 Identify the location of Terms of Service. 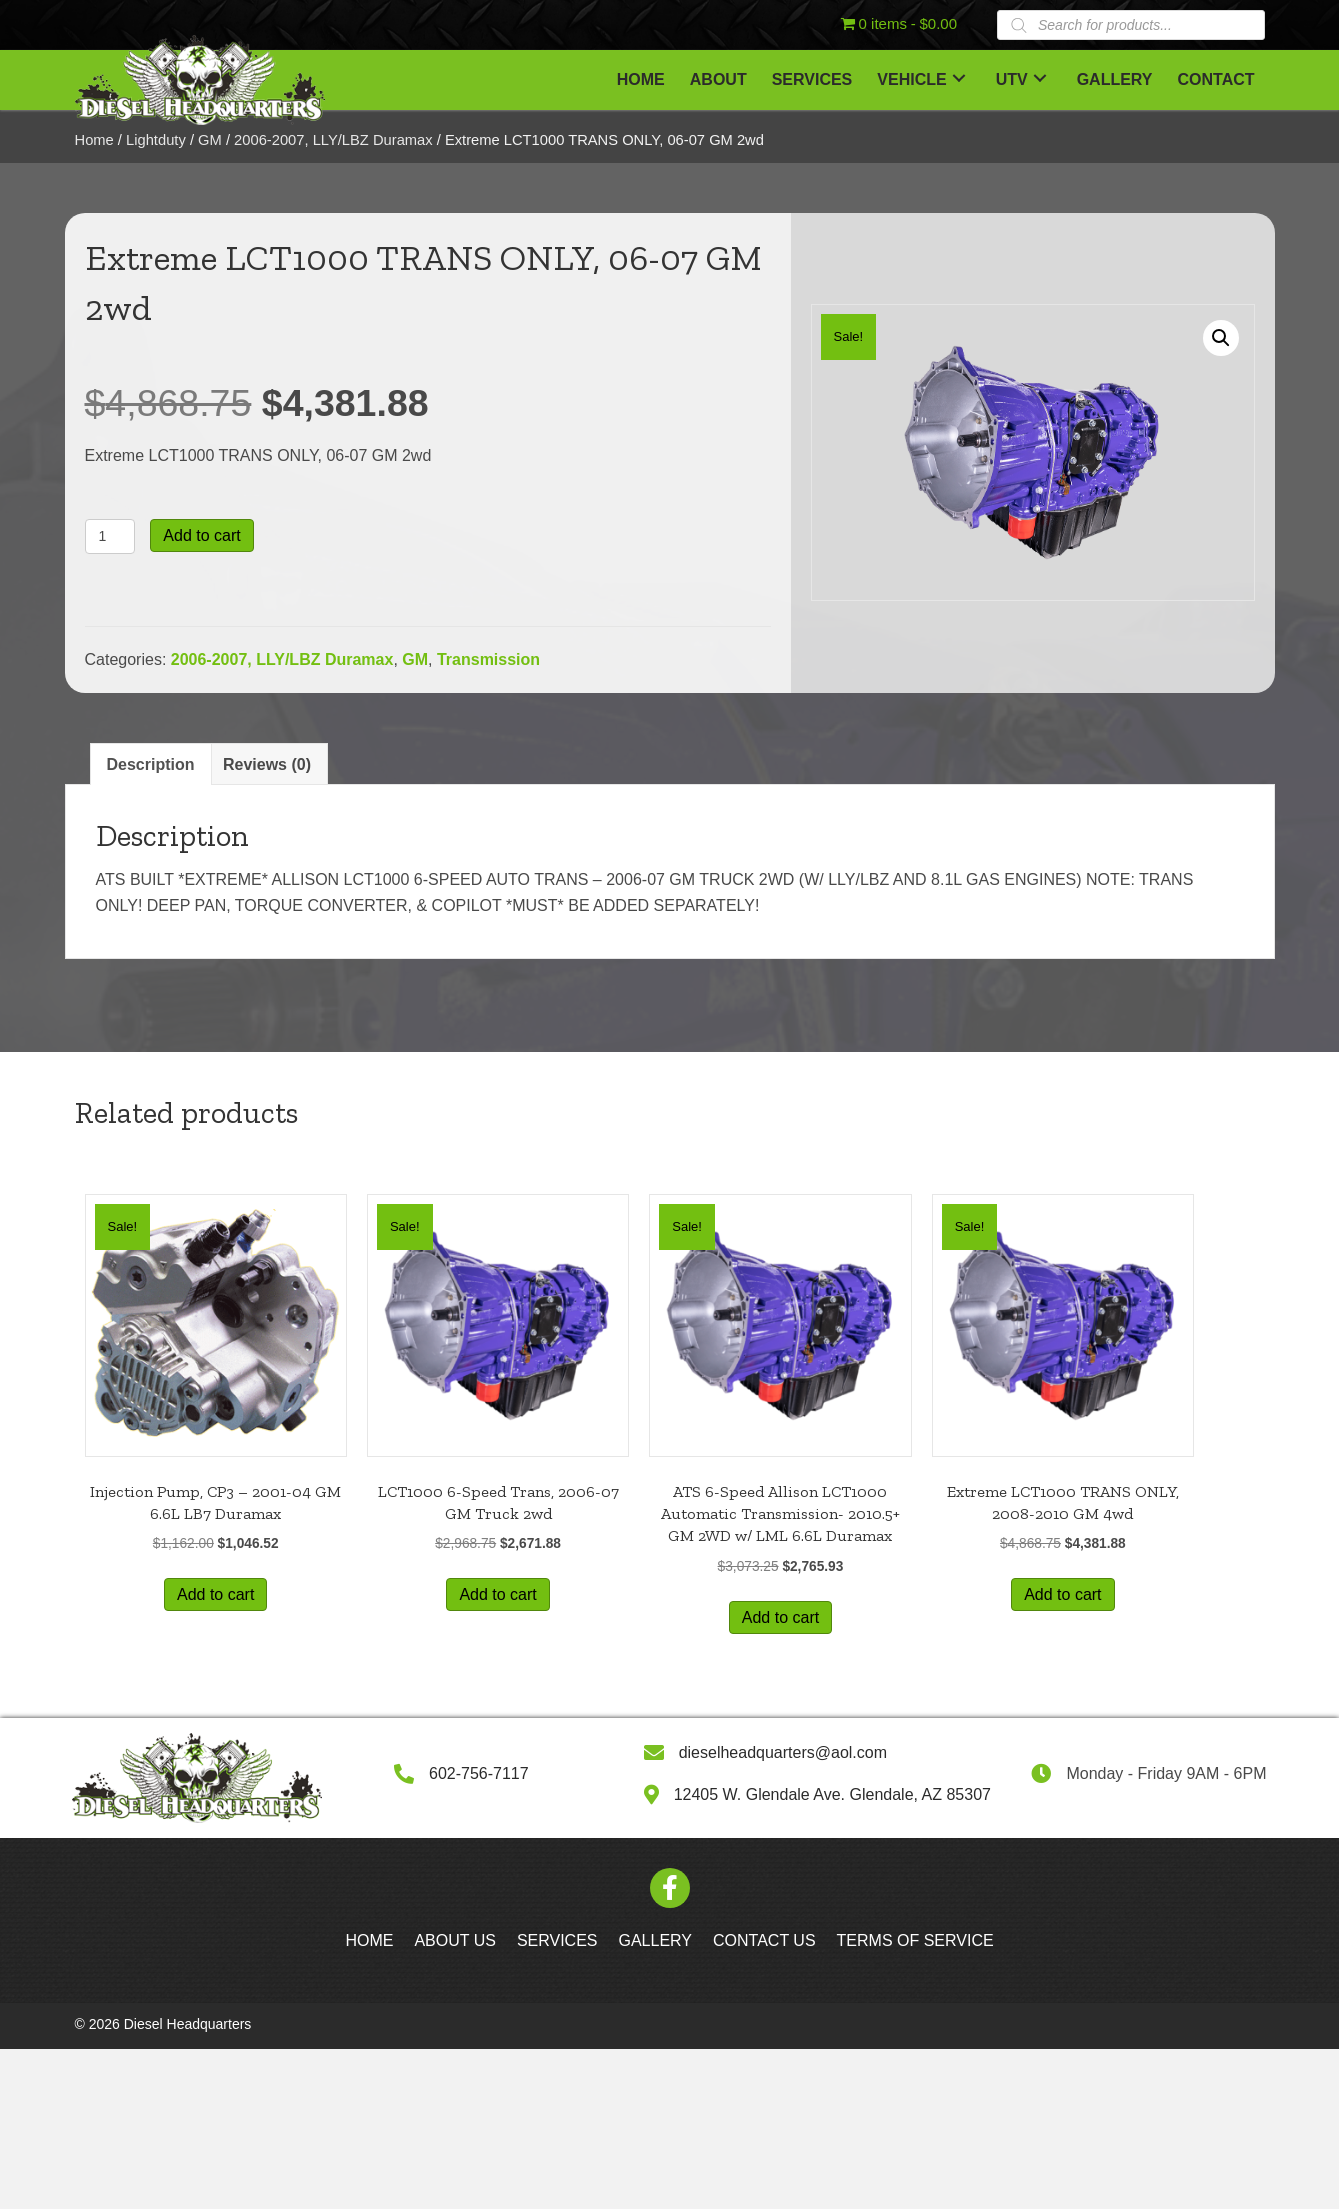
(915, 1940).